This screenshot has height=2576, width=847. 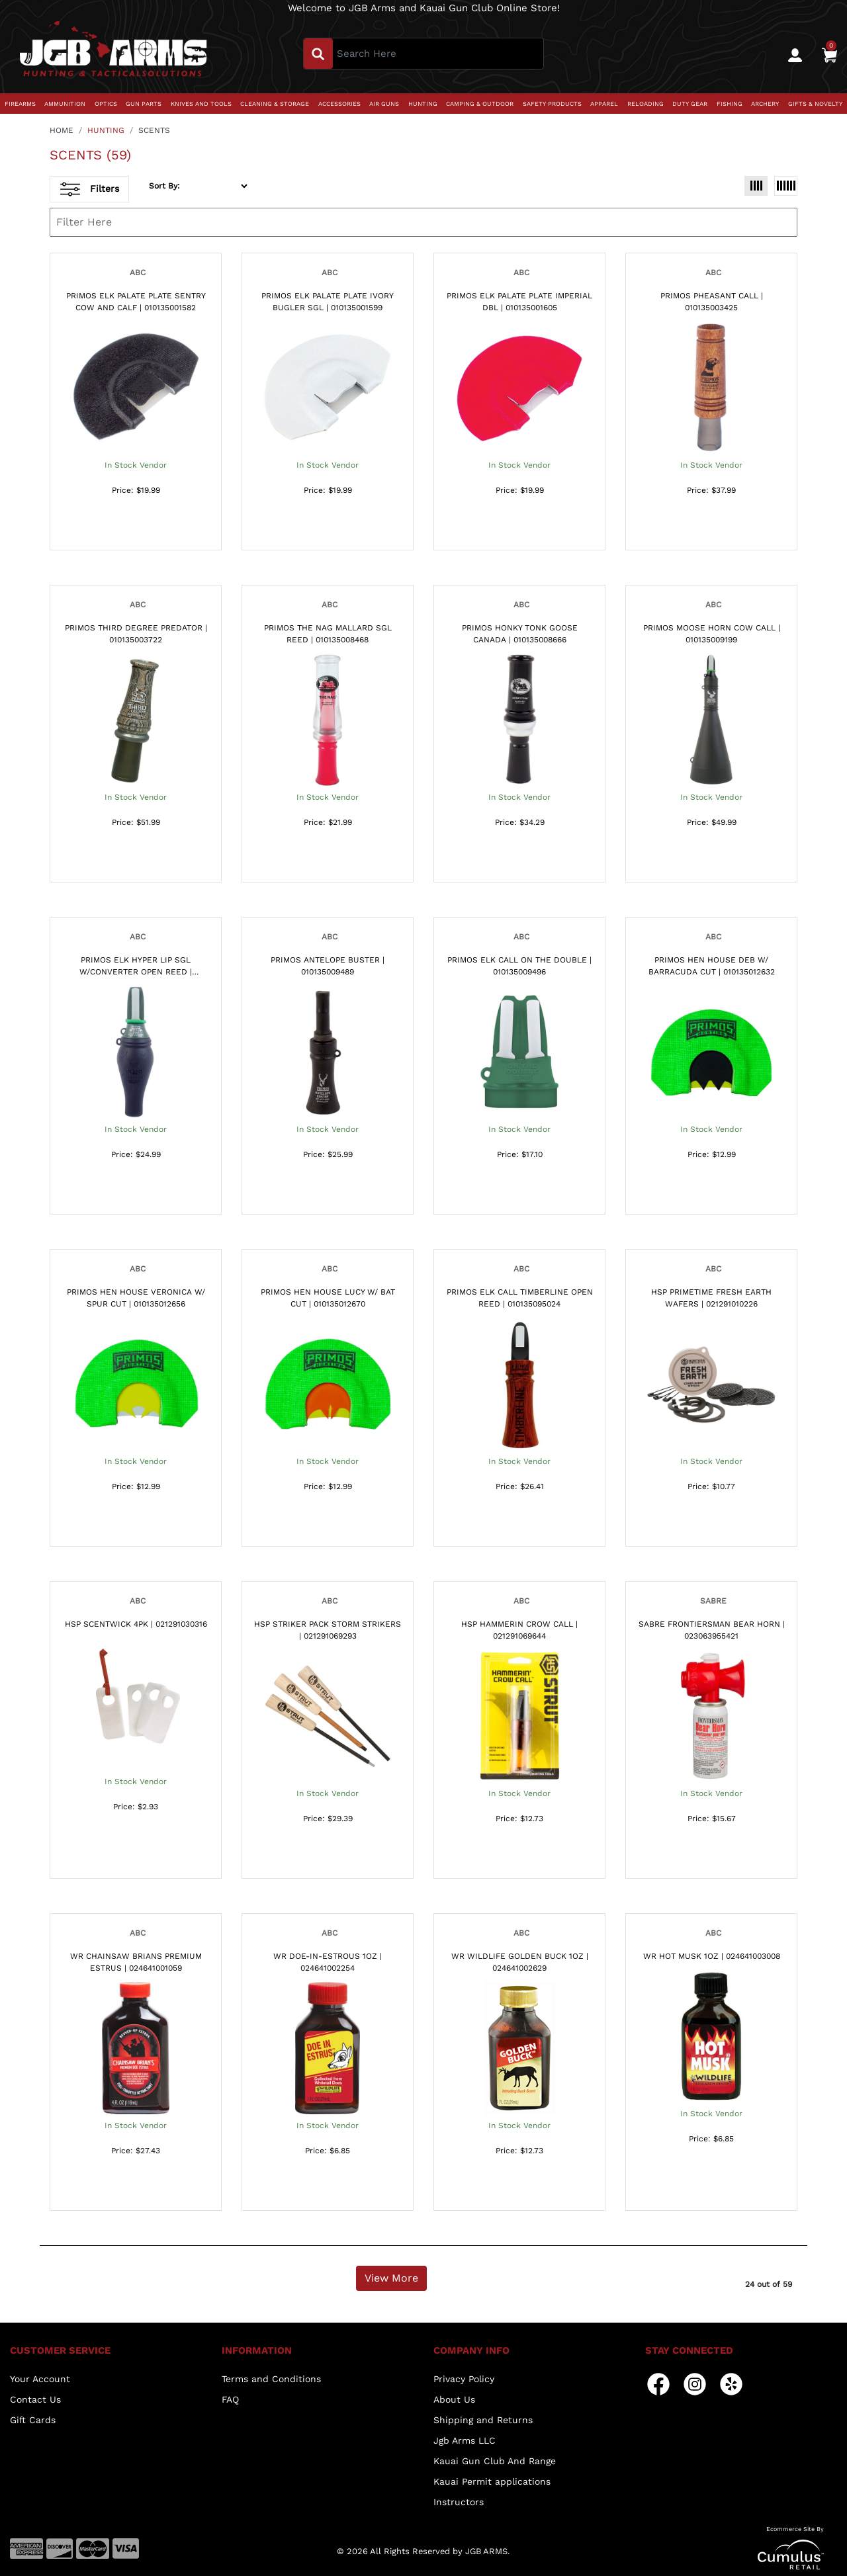 I want to click on Filters, so click(x=89, y=189).